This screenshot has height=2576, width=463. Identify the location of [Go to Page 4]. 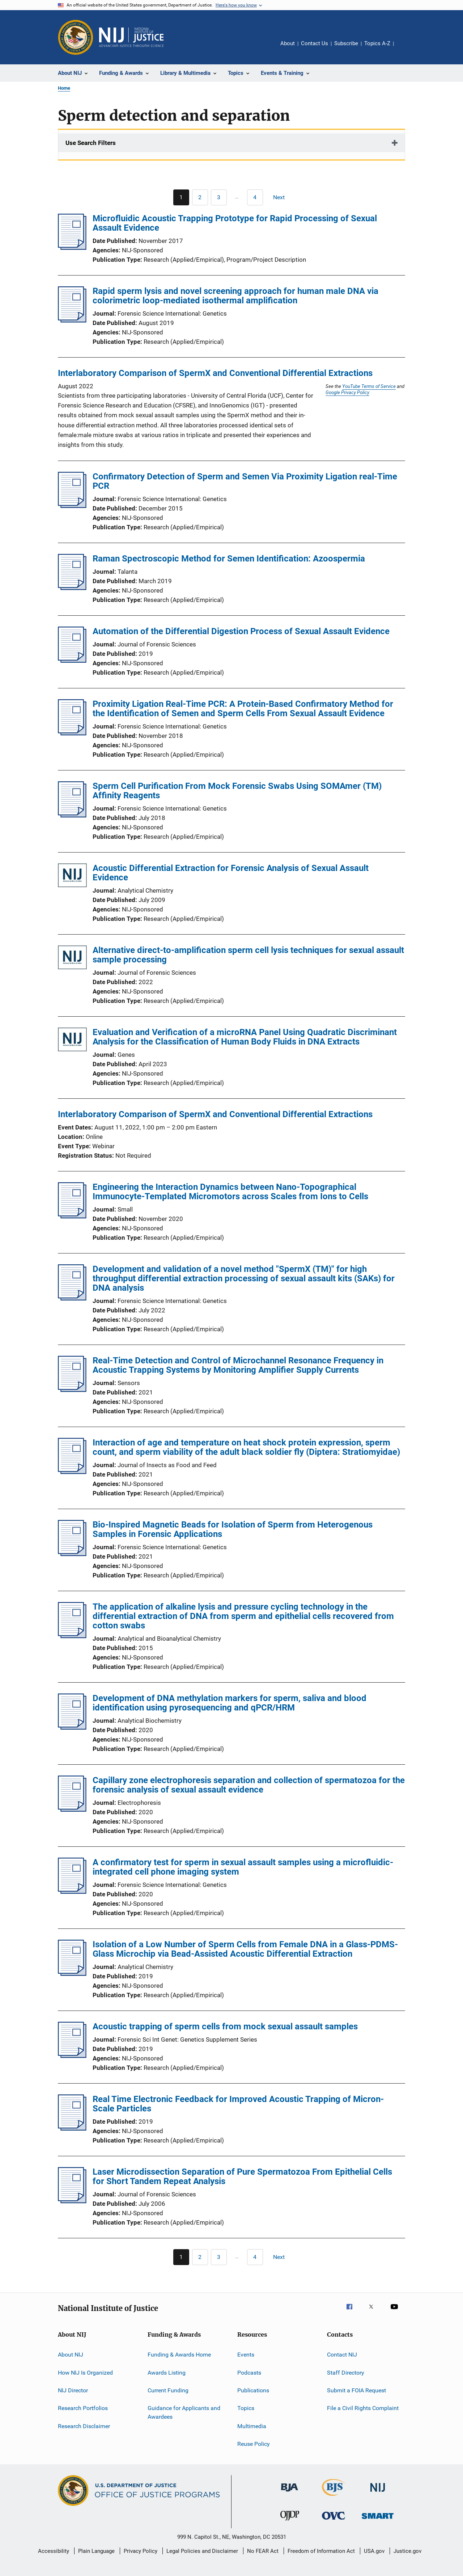
(255, 197).